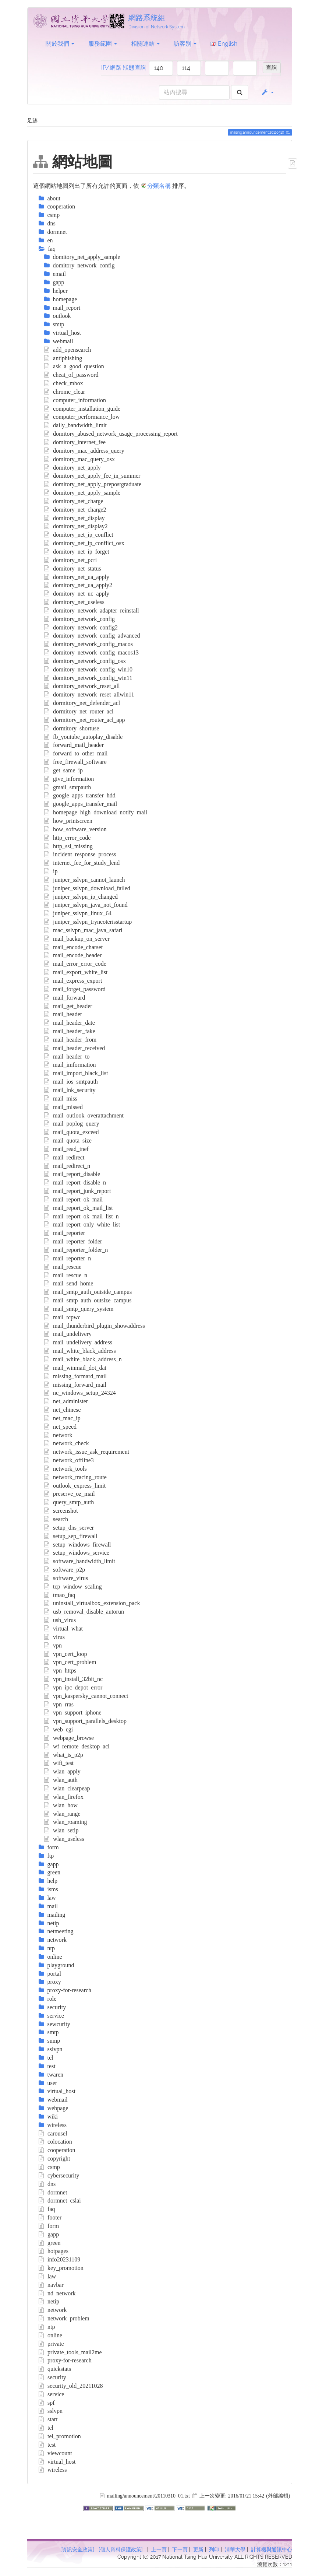 The image size is (319, 2576). I want to click on juniper_sslvpn_ip_changed, so click(81, 897).